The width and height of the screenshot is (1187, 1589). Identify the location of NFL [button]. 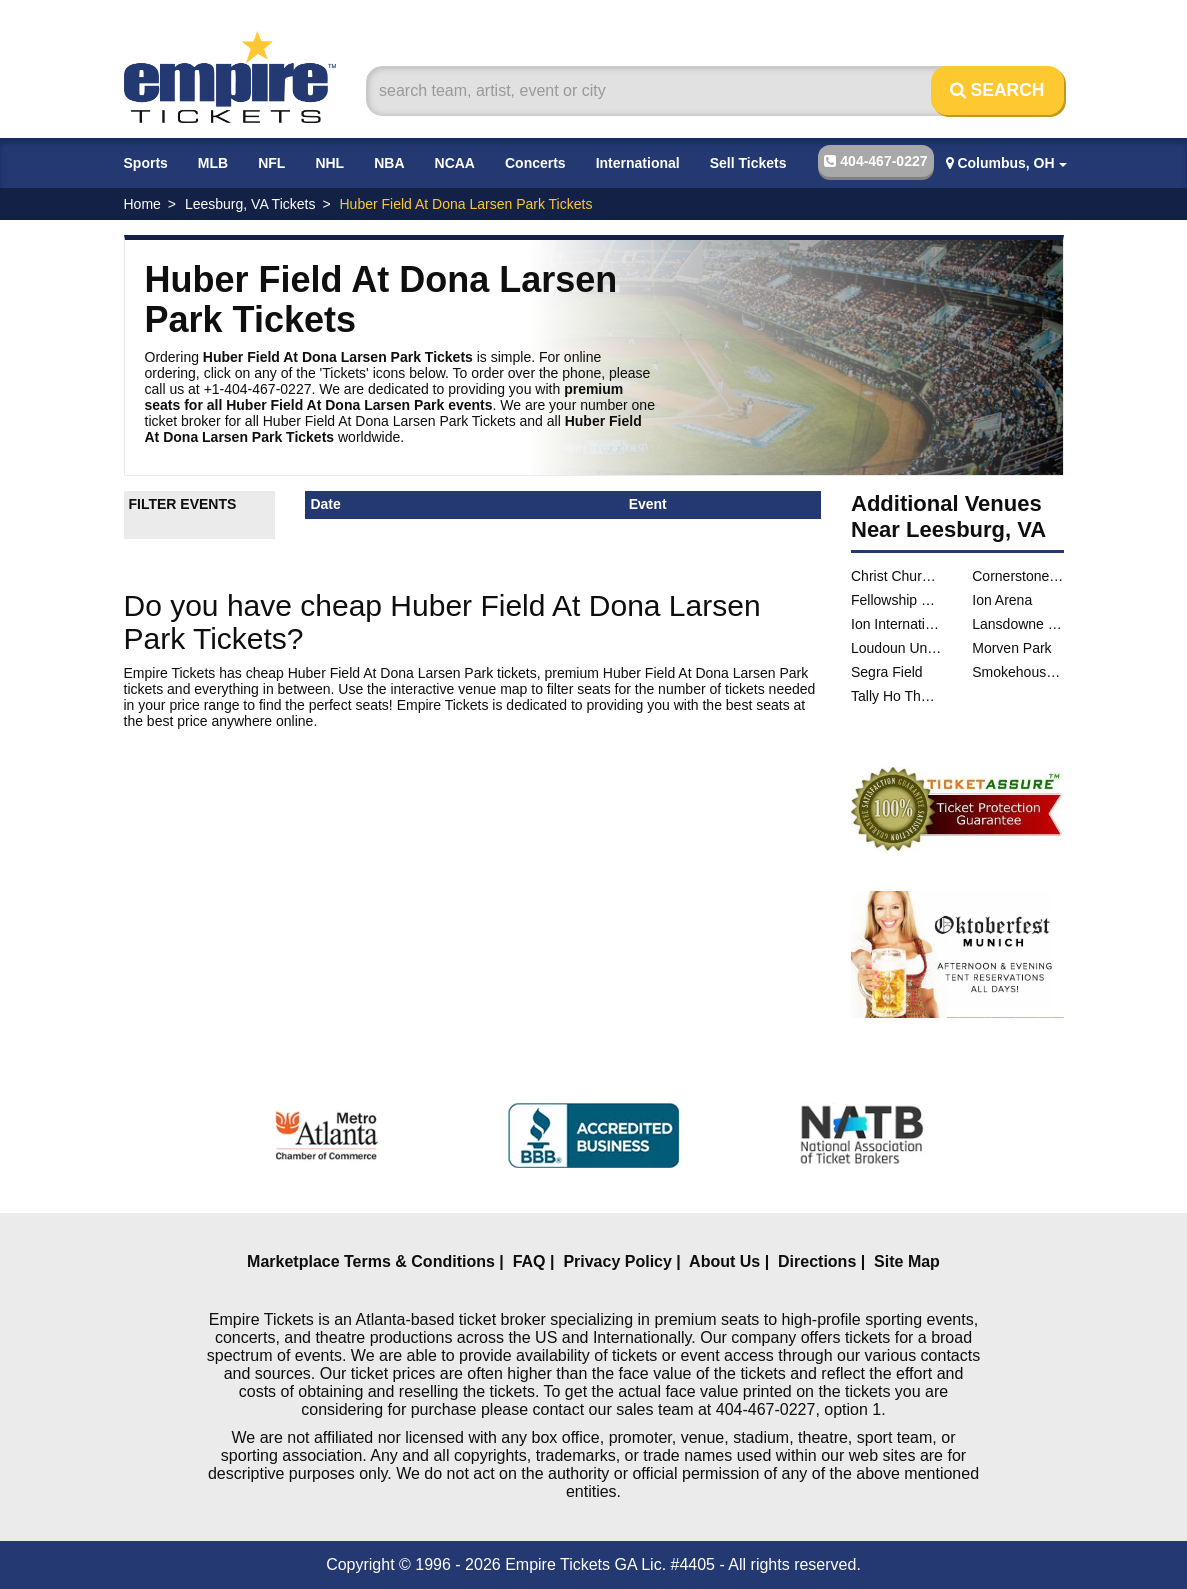
(271, 163).